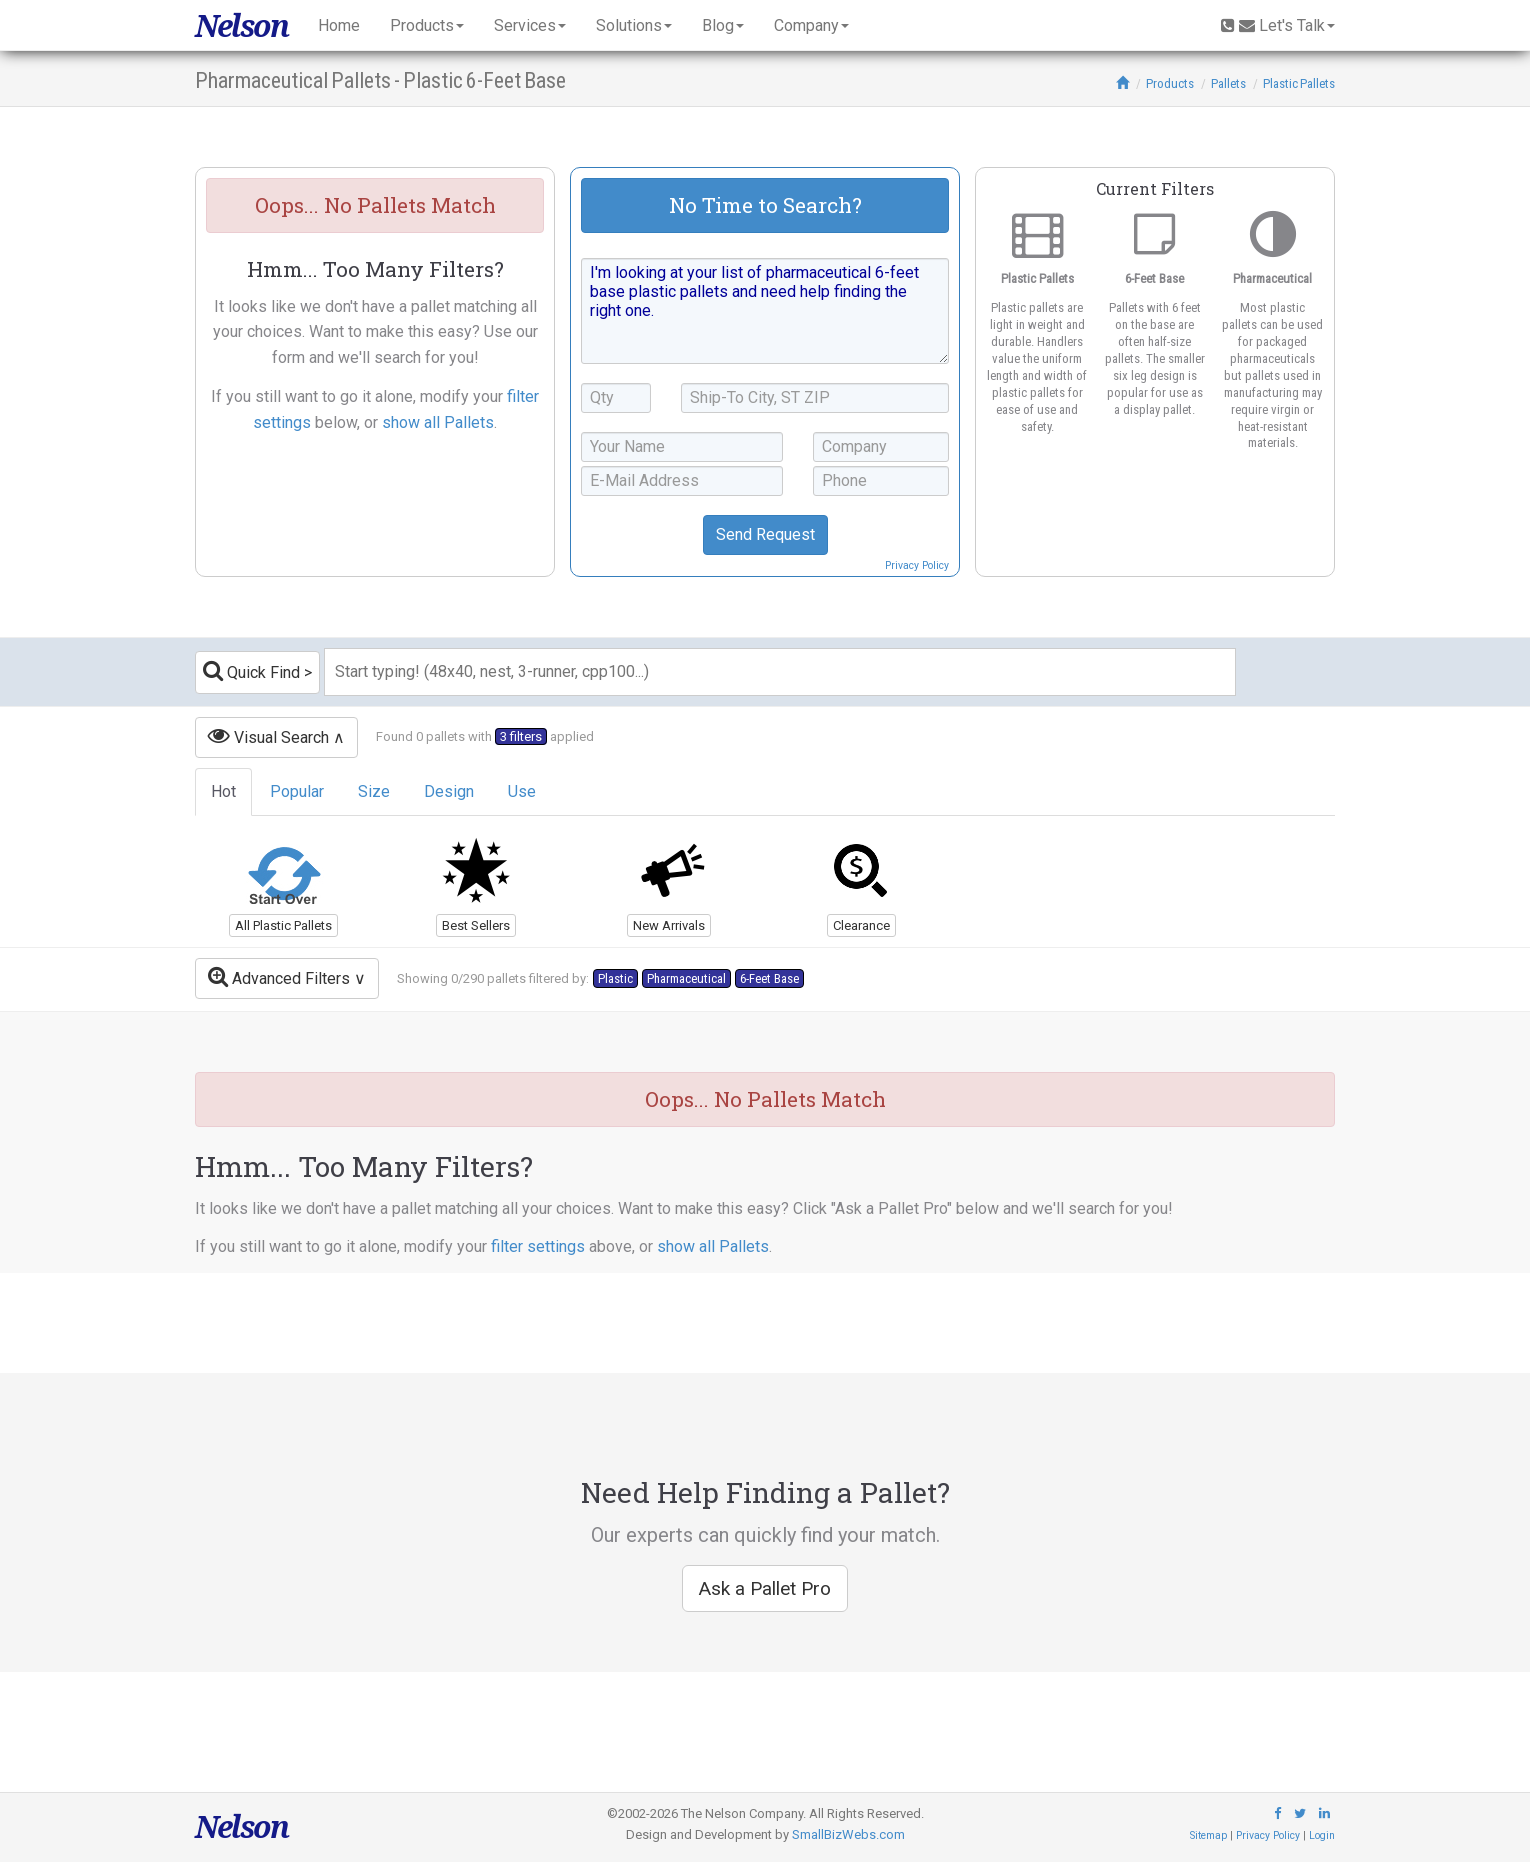 The image size is (1530, 1862). What do you see at coordinates (538, 1246) in the screenshot?
I see `filter settings` at bounding box center [538, 1246].